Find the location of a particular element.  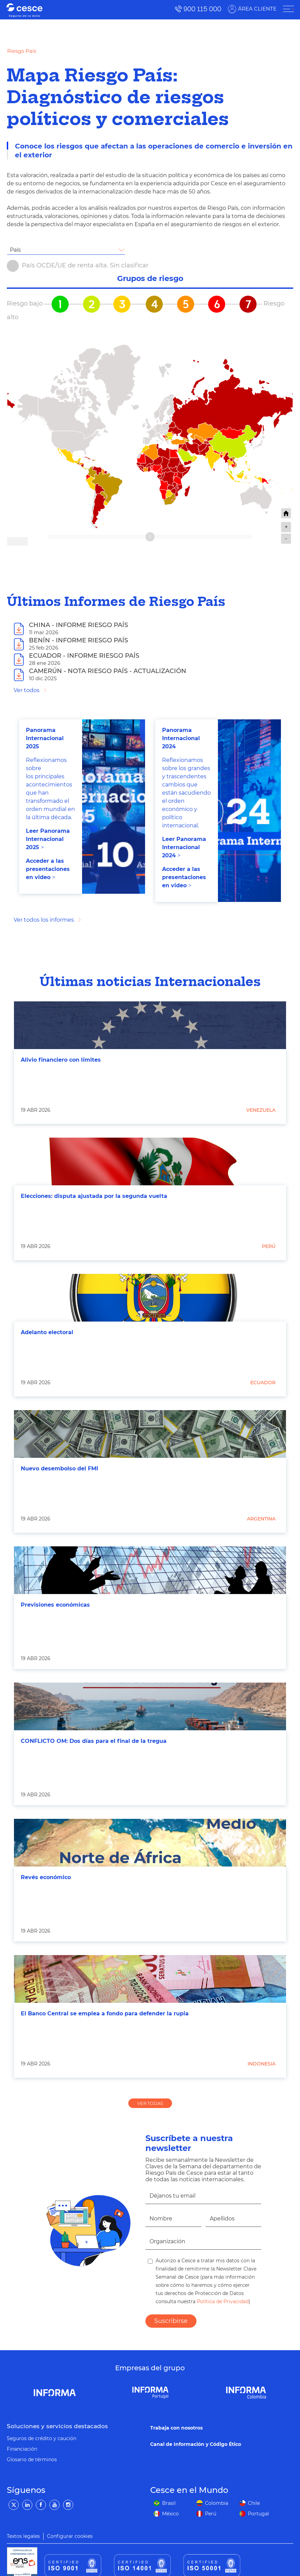

Trabaja con nosotros is located at coordinates (176, 2428).